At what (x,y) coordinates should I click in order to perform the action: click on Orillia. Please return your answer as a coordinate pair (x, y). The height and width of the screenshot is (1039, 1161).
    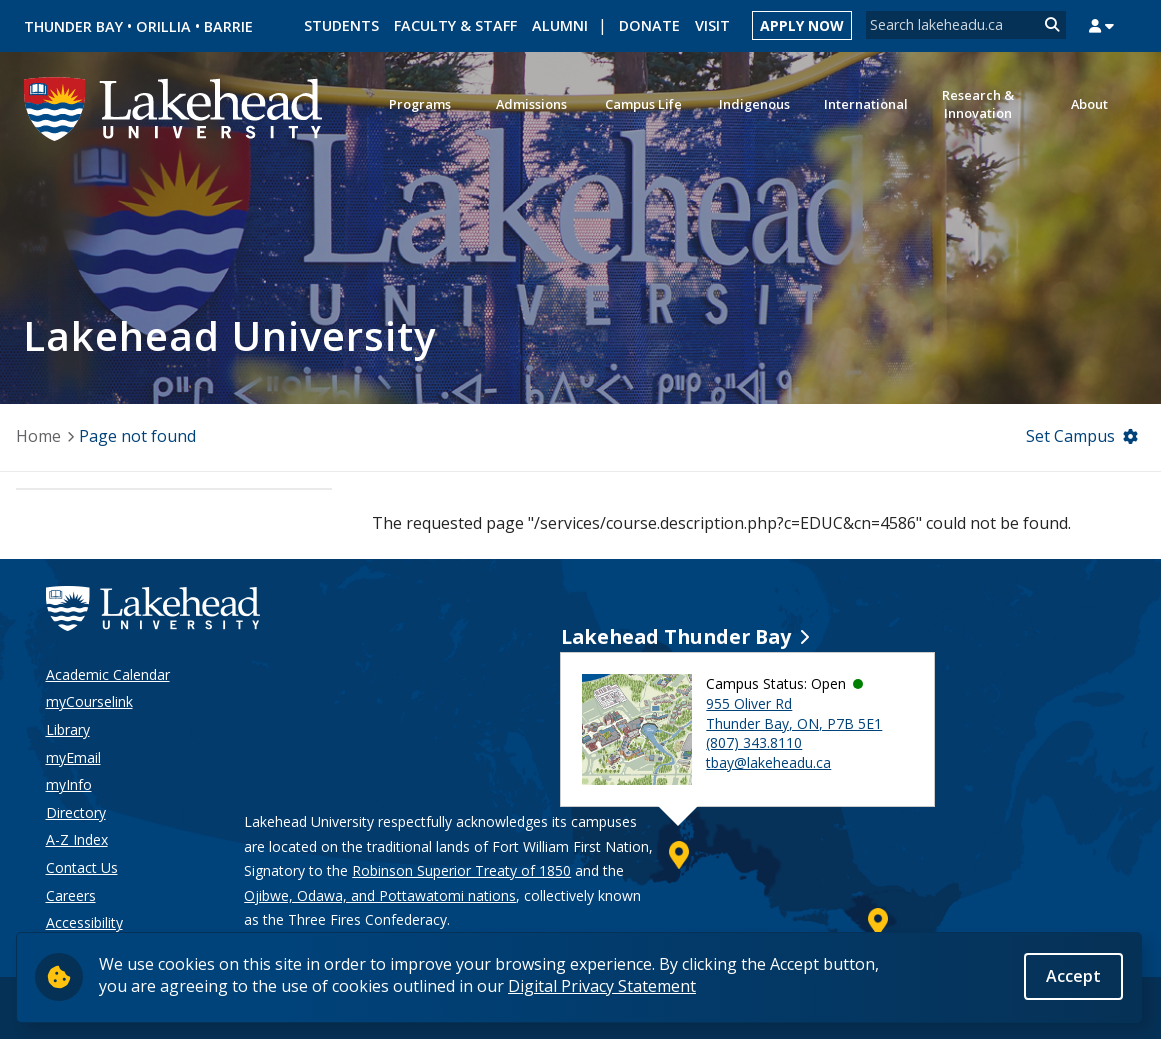
    Looking at the image, I should click on (163, 26).